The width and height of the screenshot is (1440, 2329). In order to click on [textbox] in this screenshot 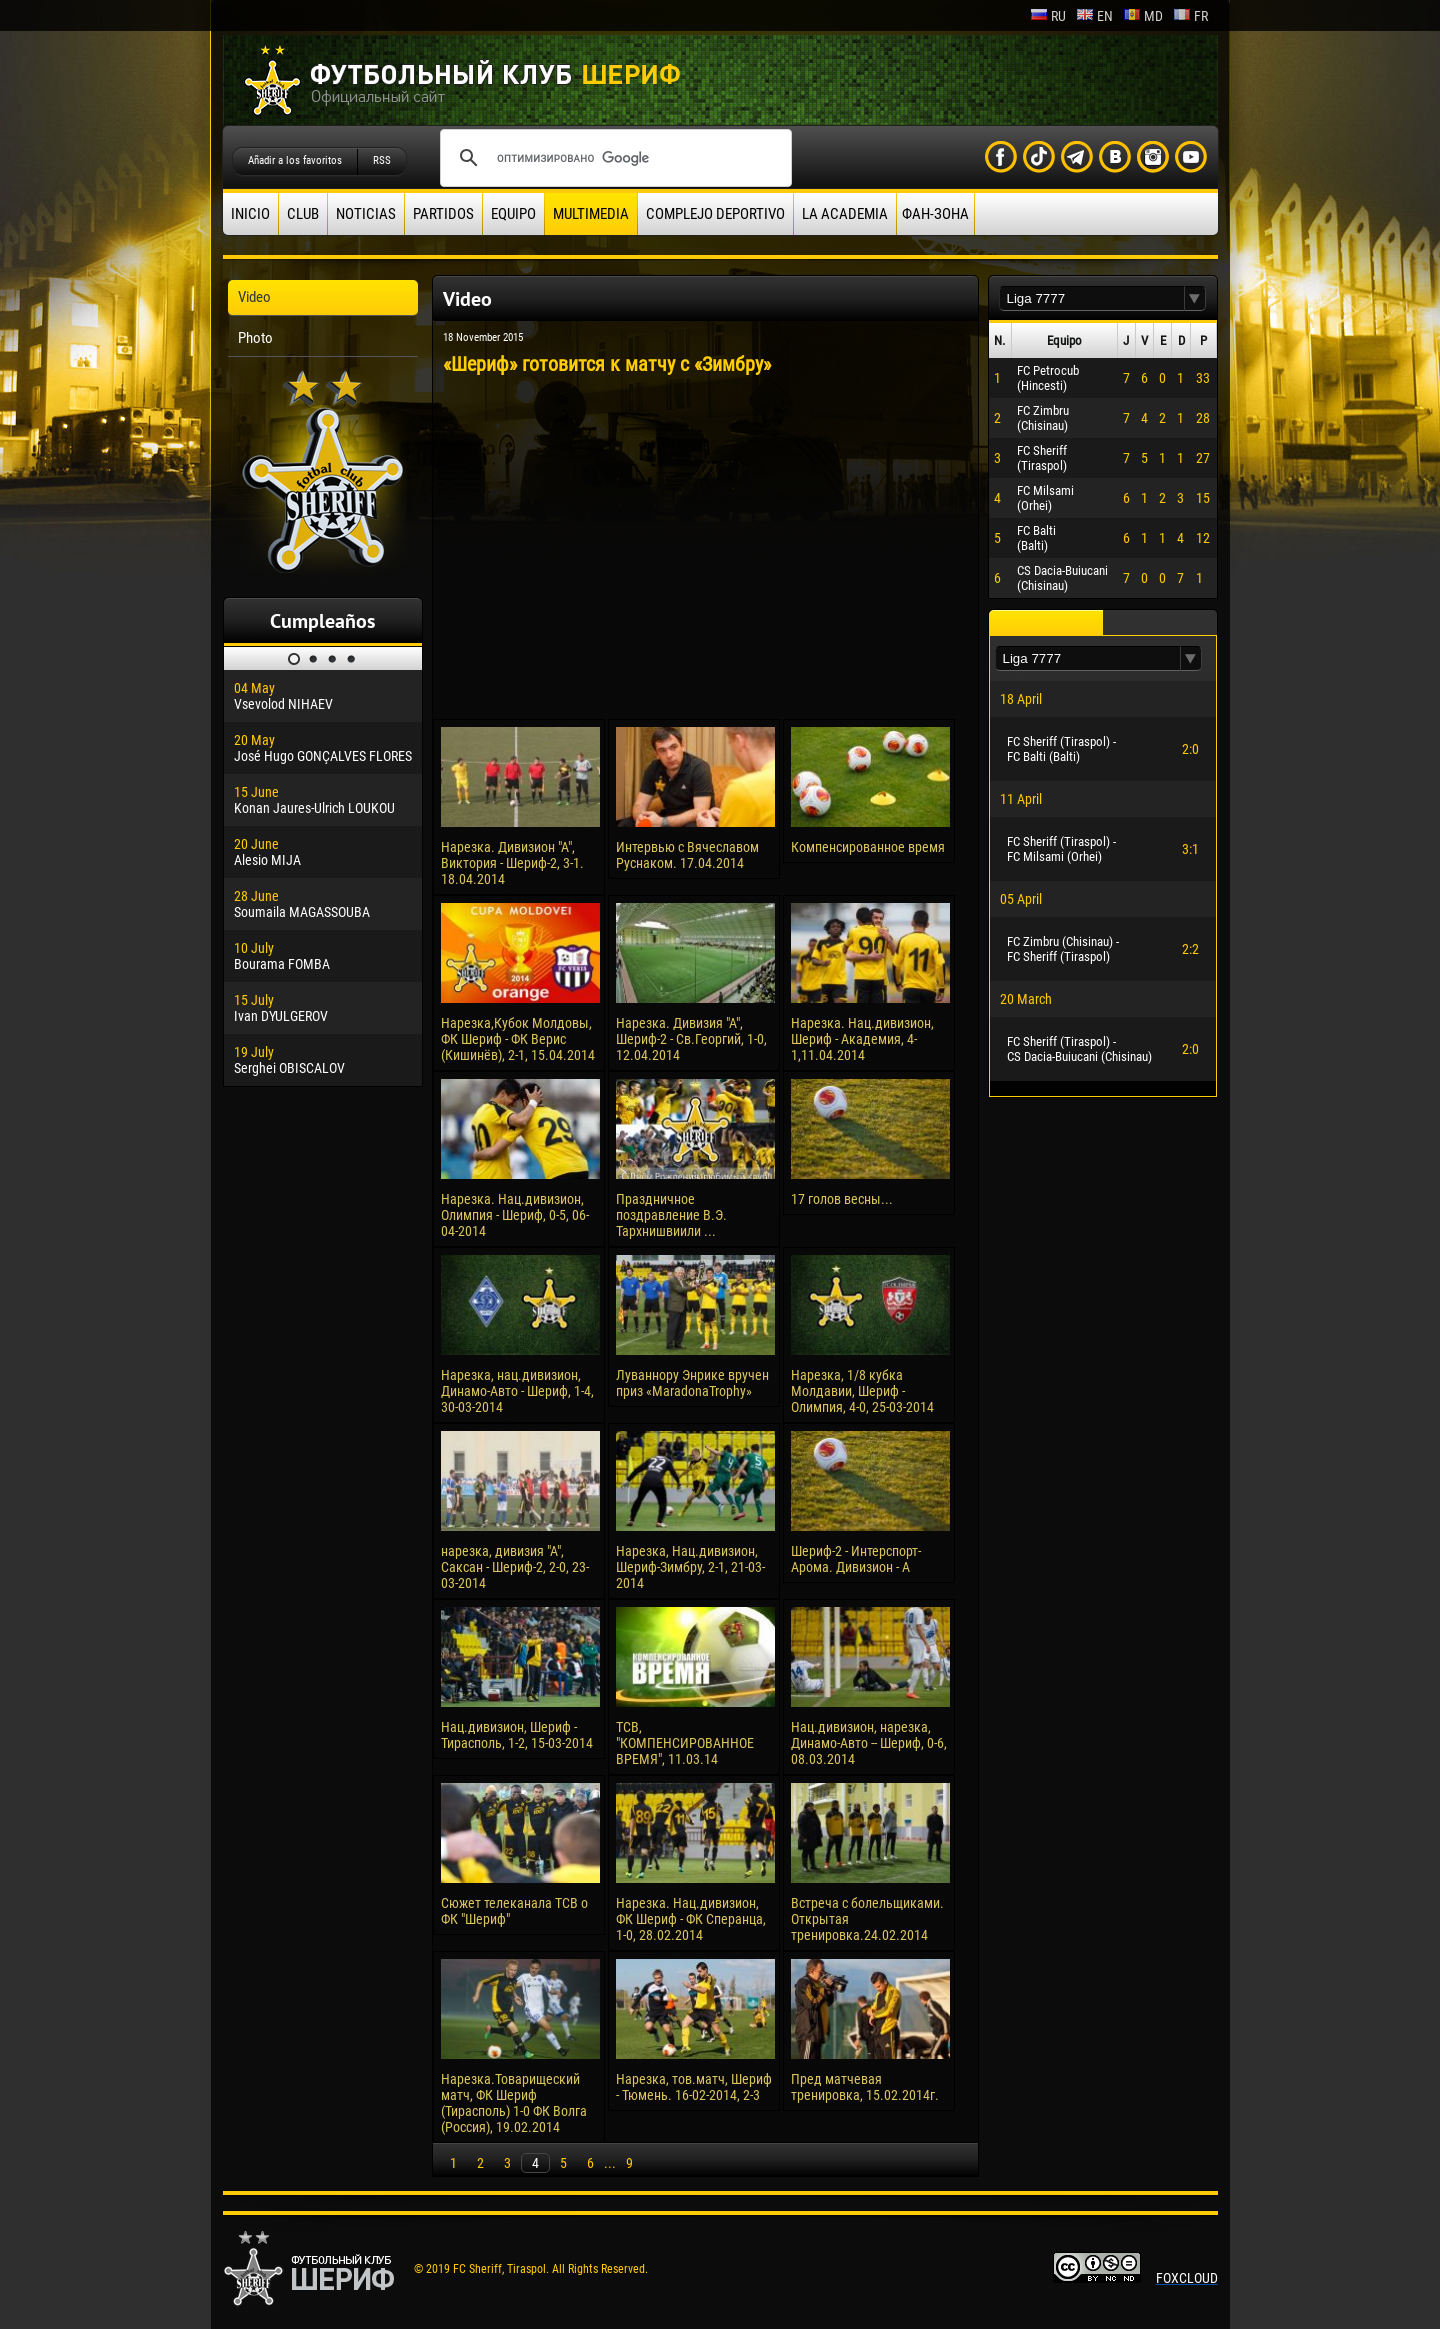, I will do `click(1092, 298)`.